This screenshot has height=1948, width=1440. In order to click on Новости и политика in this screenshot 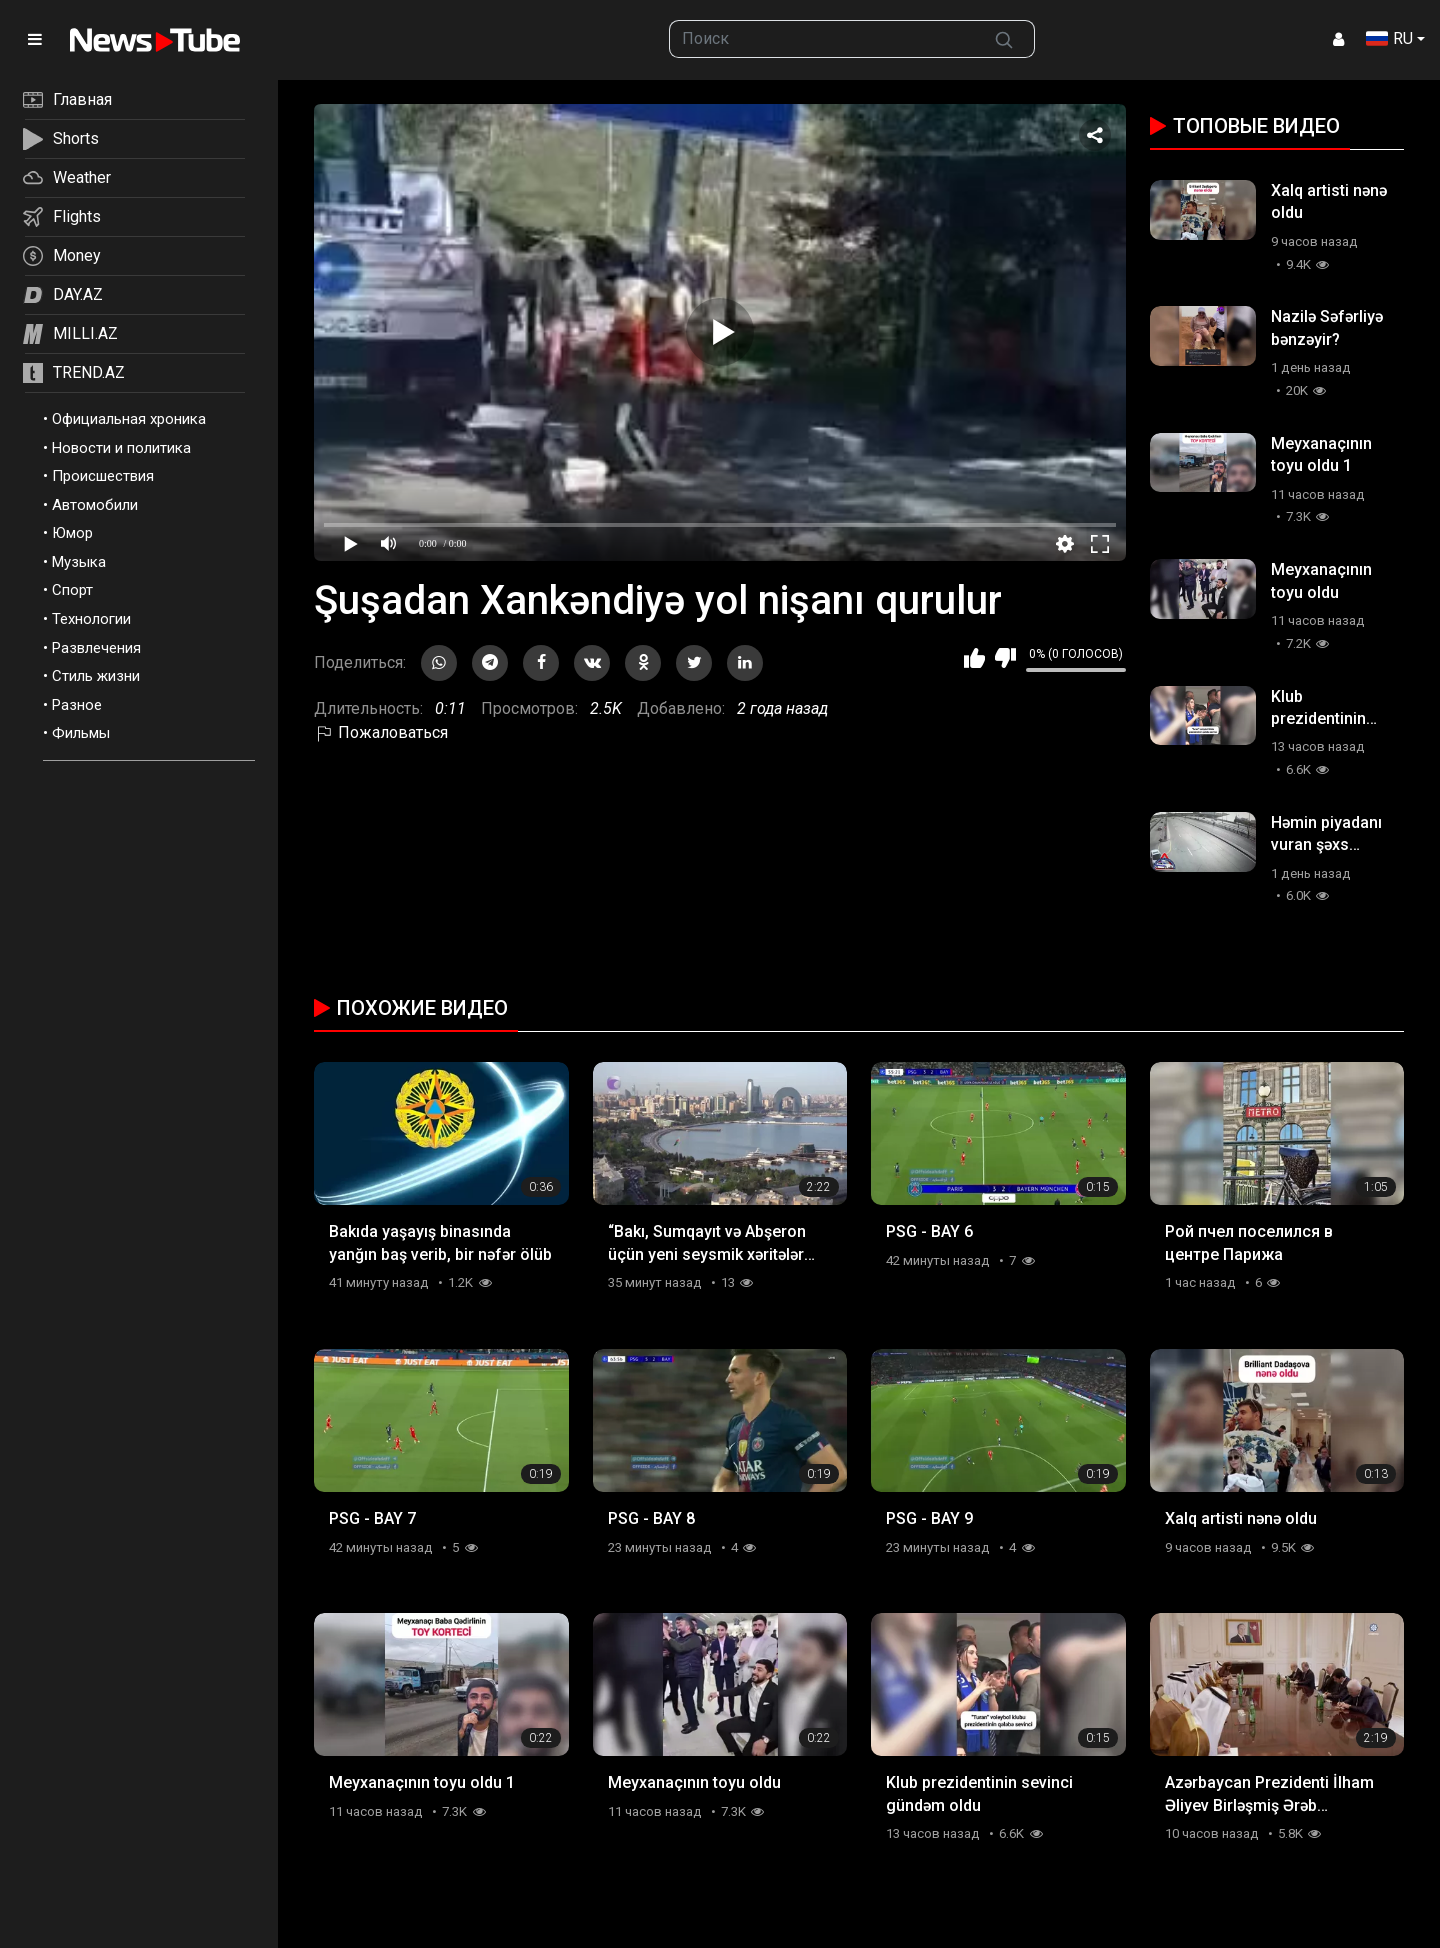, I will do `click(121, 448)`.